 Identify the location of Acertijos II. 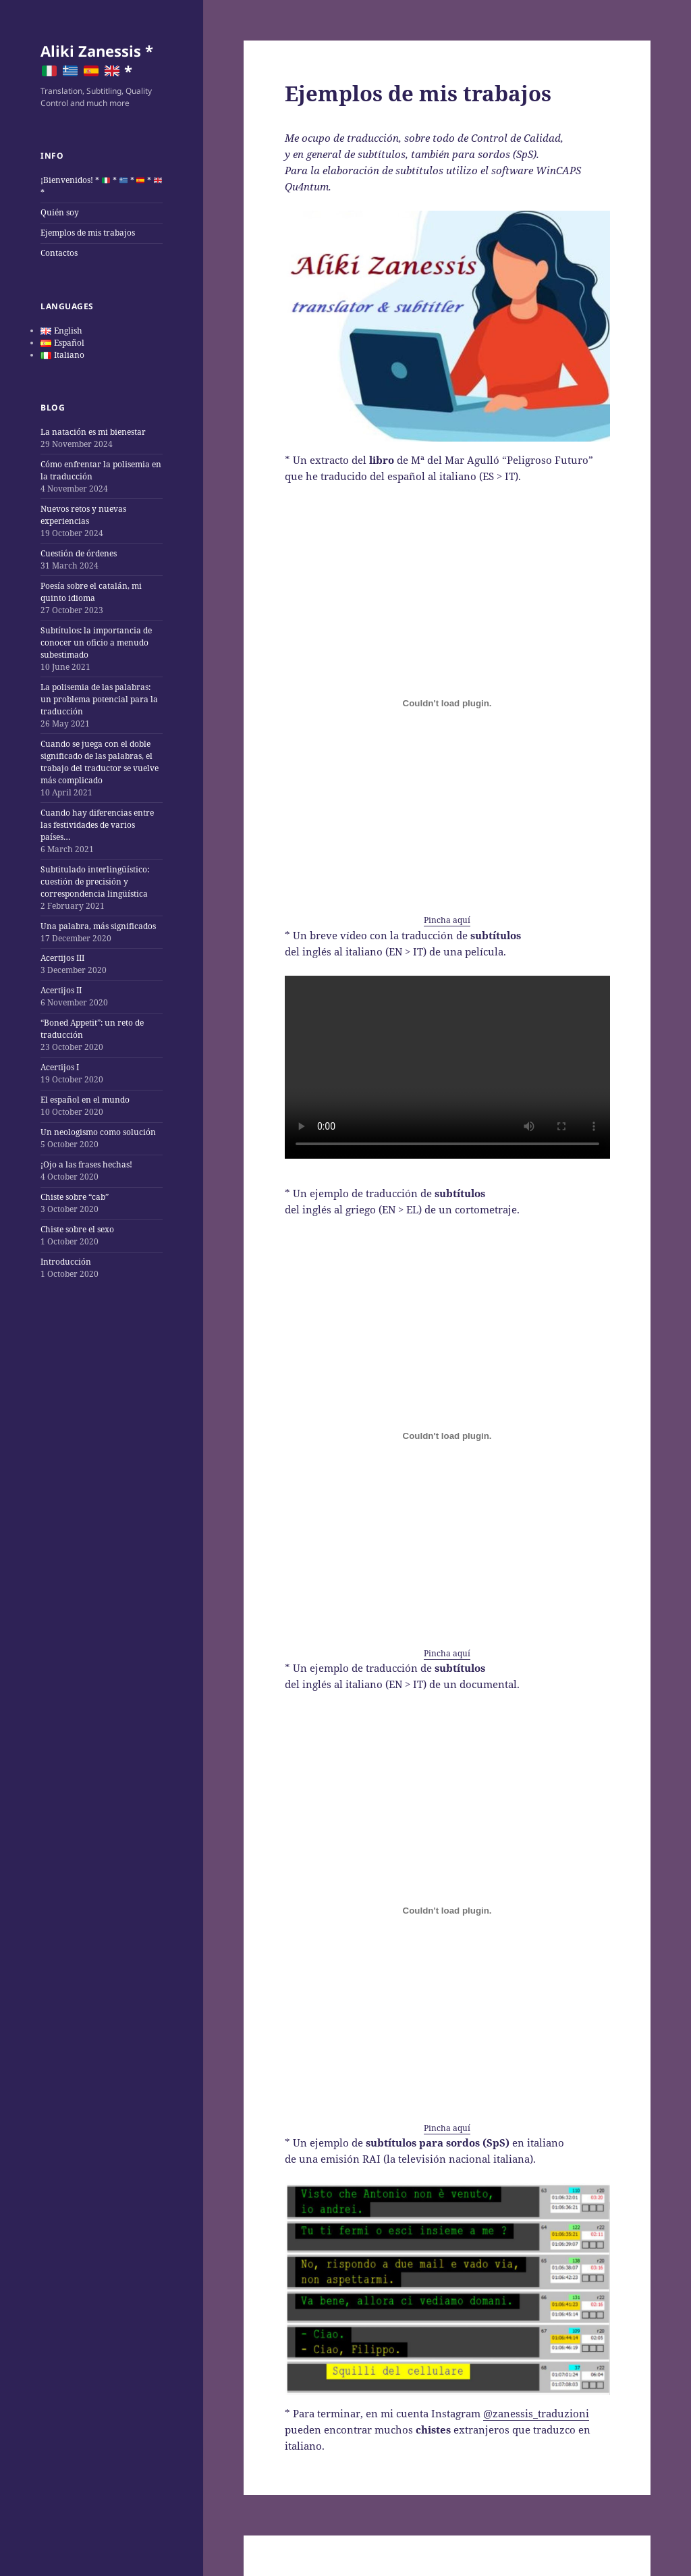
(61, 990).